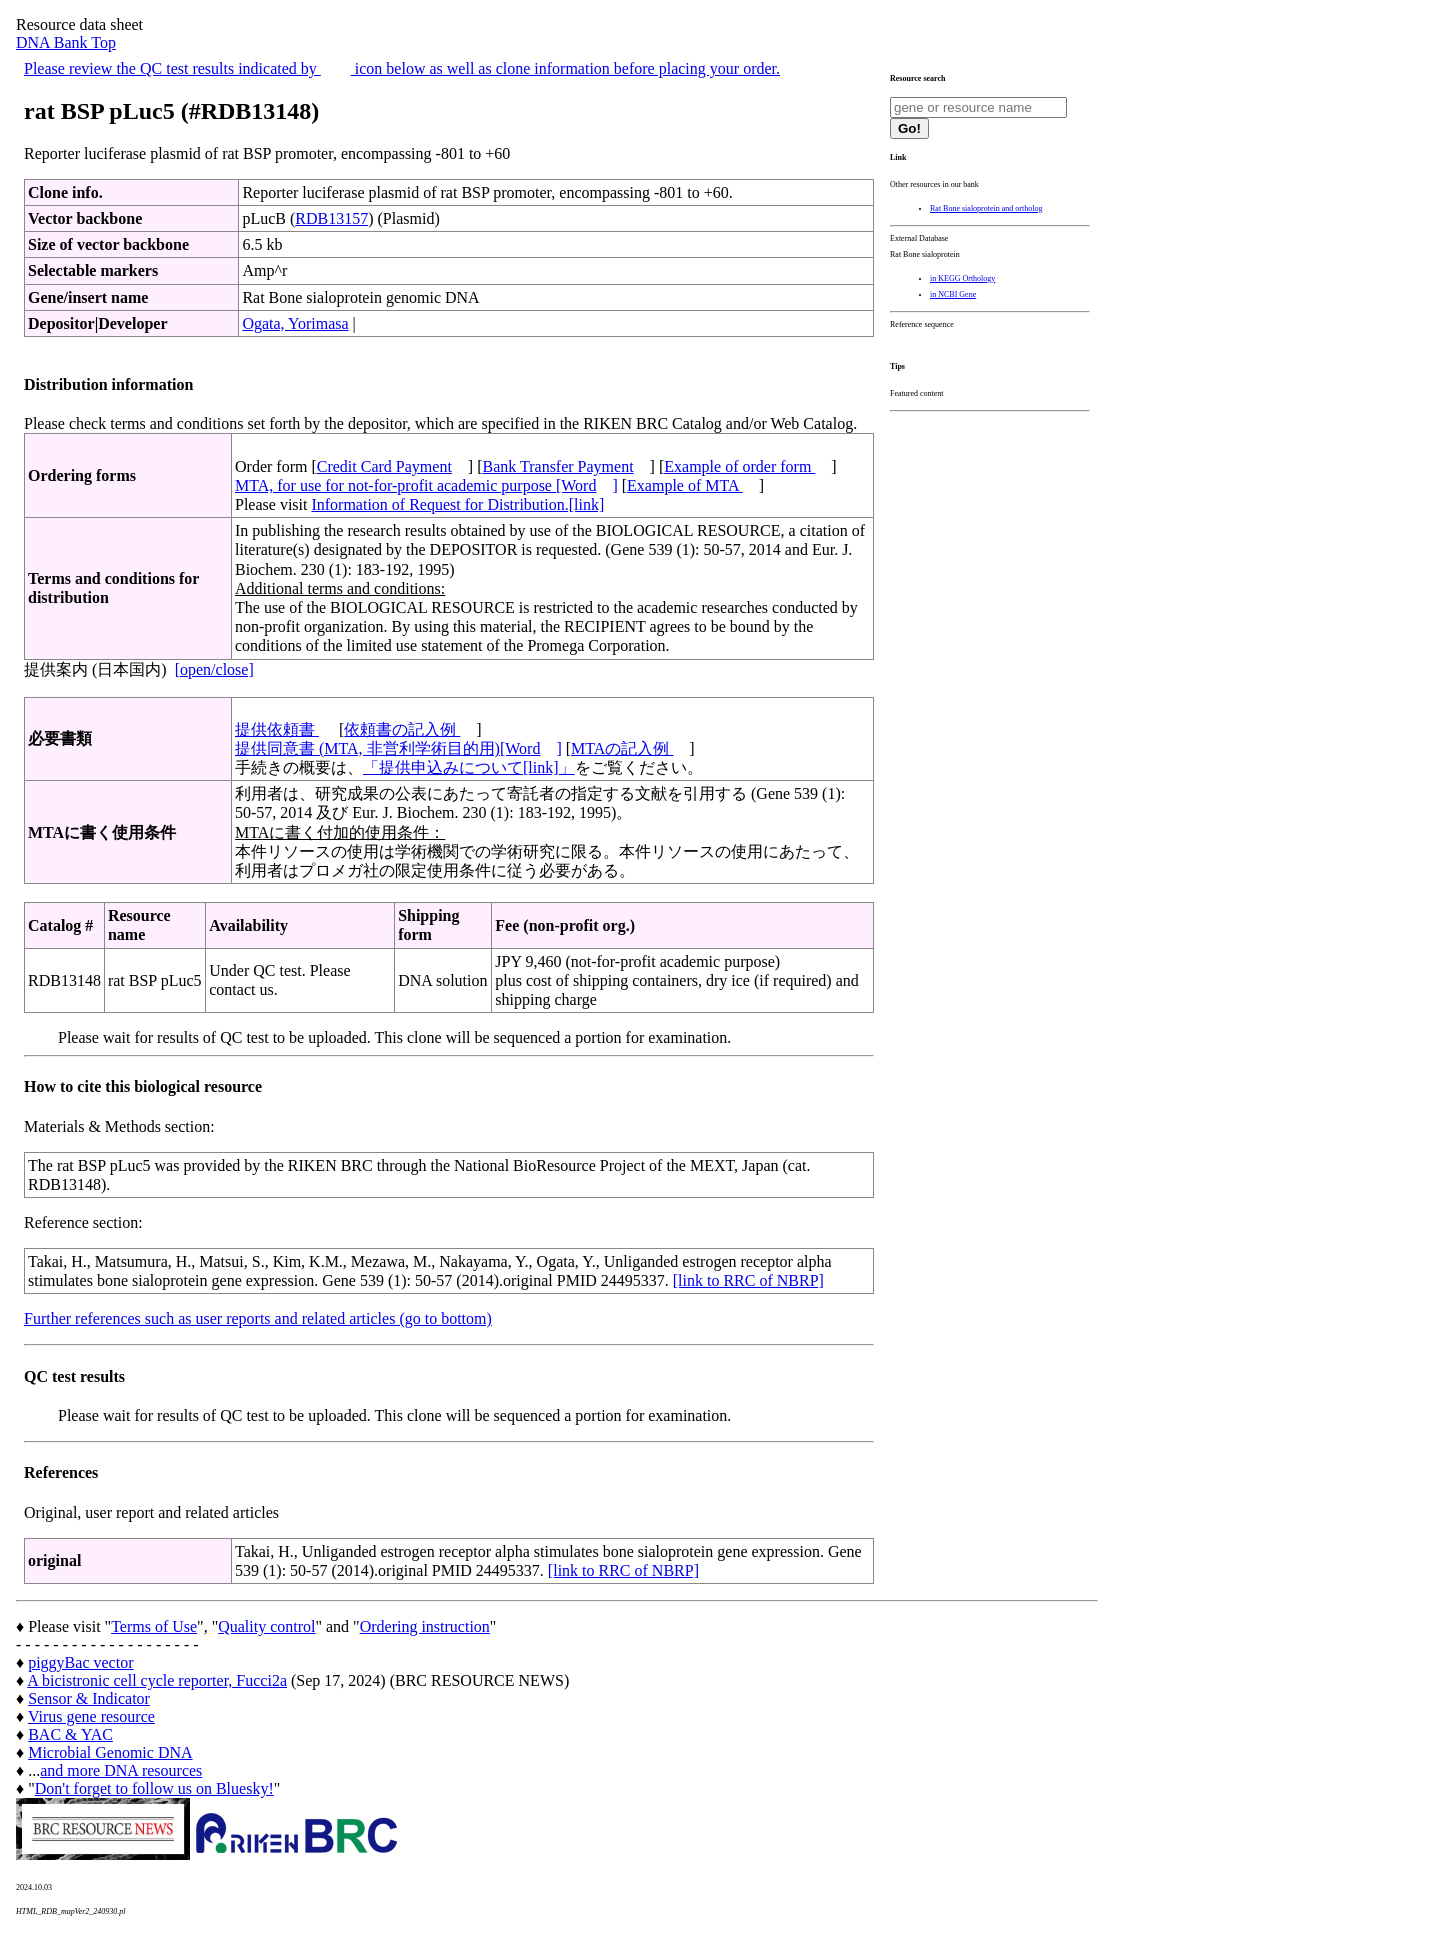  Describe the element at coordinates (402, 68) in the screenshot. I see `Please review the QC test results indicated by icon below as well as clone information before placing your order.` at that location.